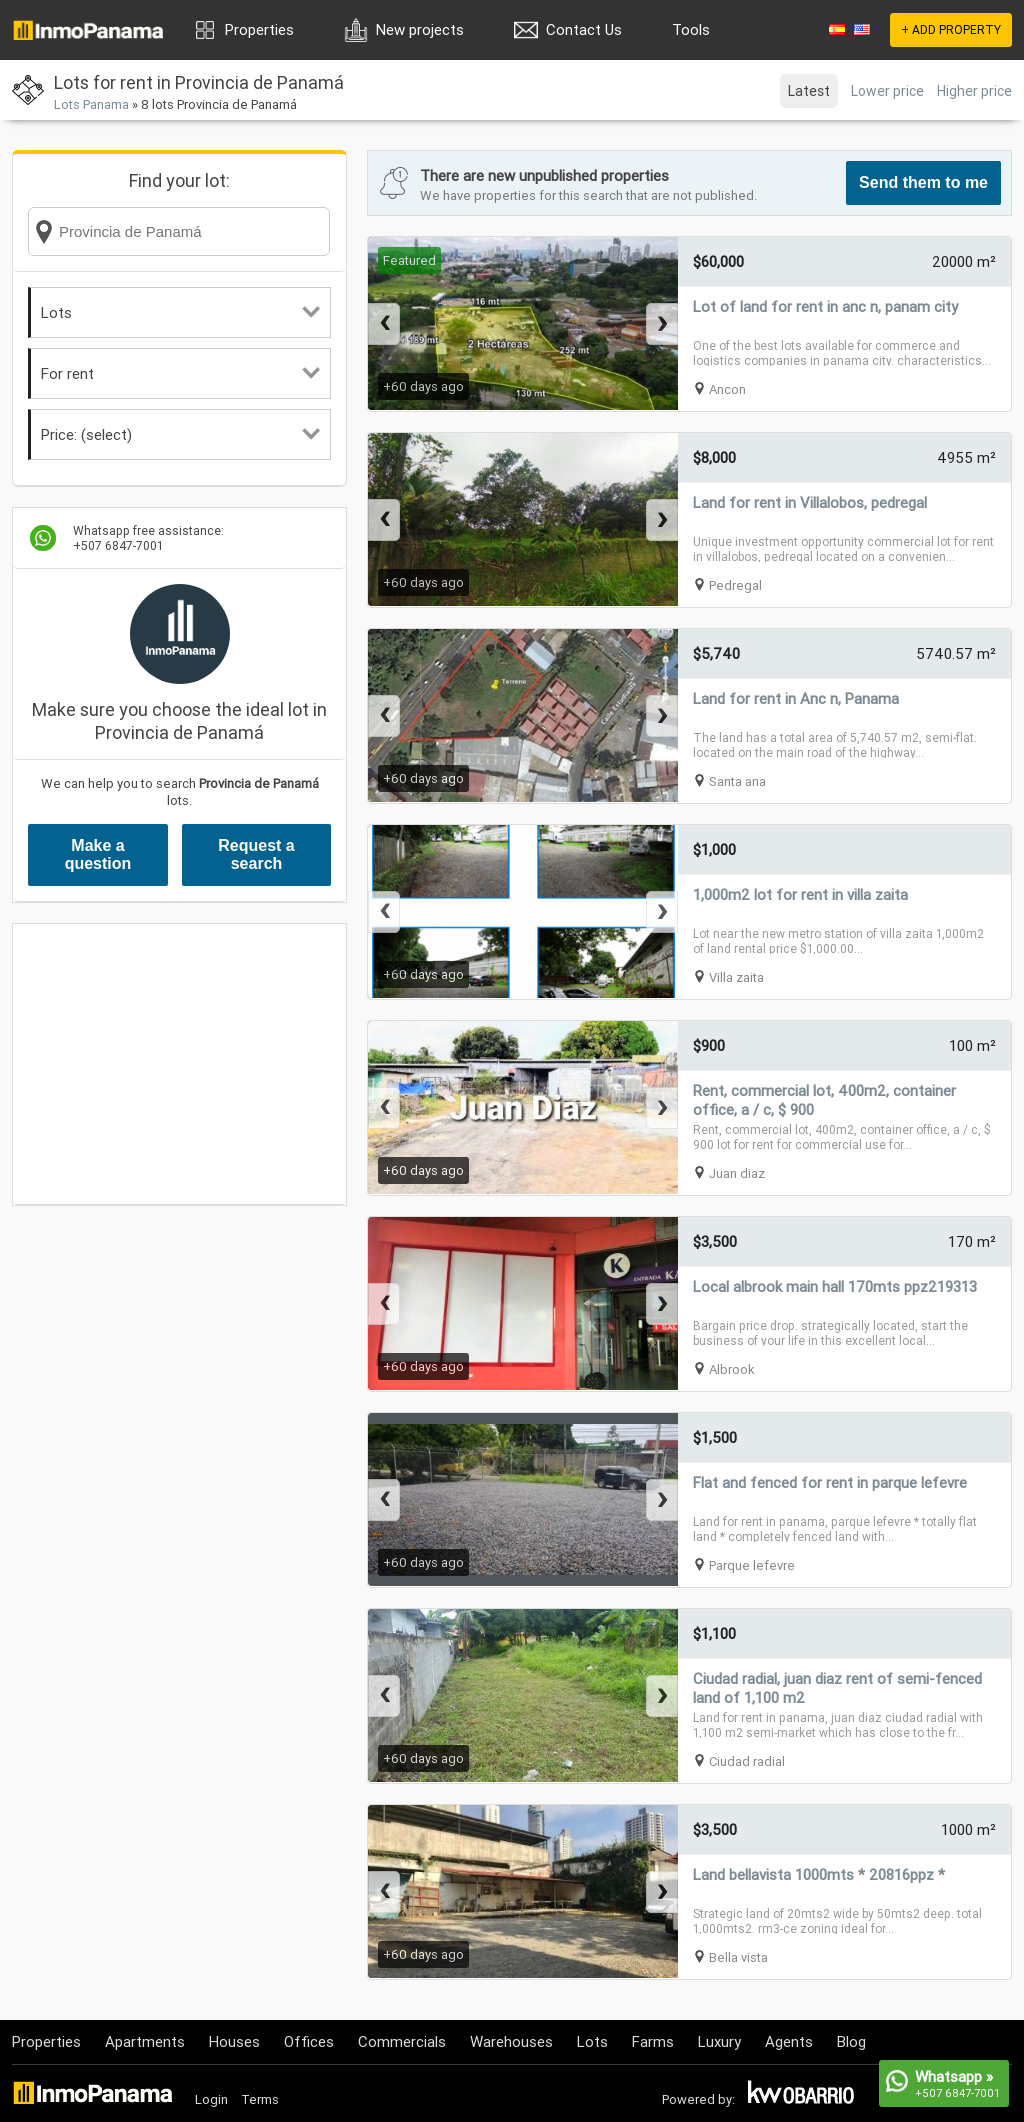 Image resolution: width=1024 pixels, height=2122 pixels. What do you see at coordinates (179, 1064) in the screenshot?
I see `[Advertisement]` at bounding box center [179, 1064].